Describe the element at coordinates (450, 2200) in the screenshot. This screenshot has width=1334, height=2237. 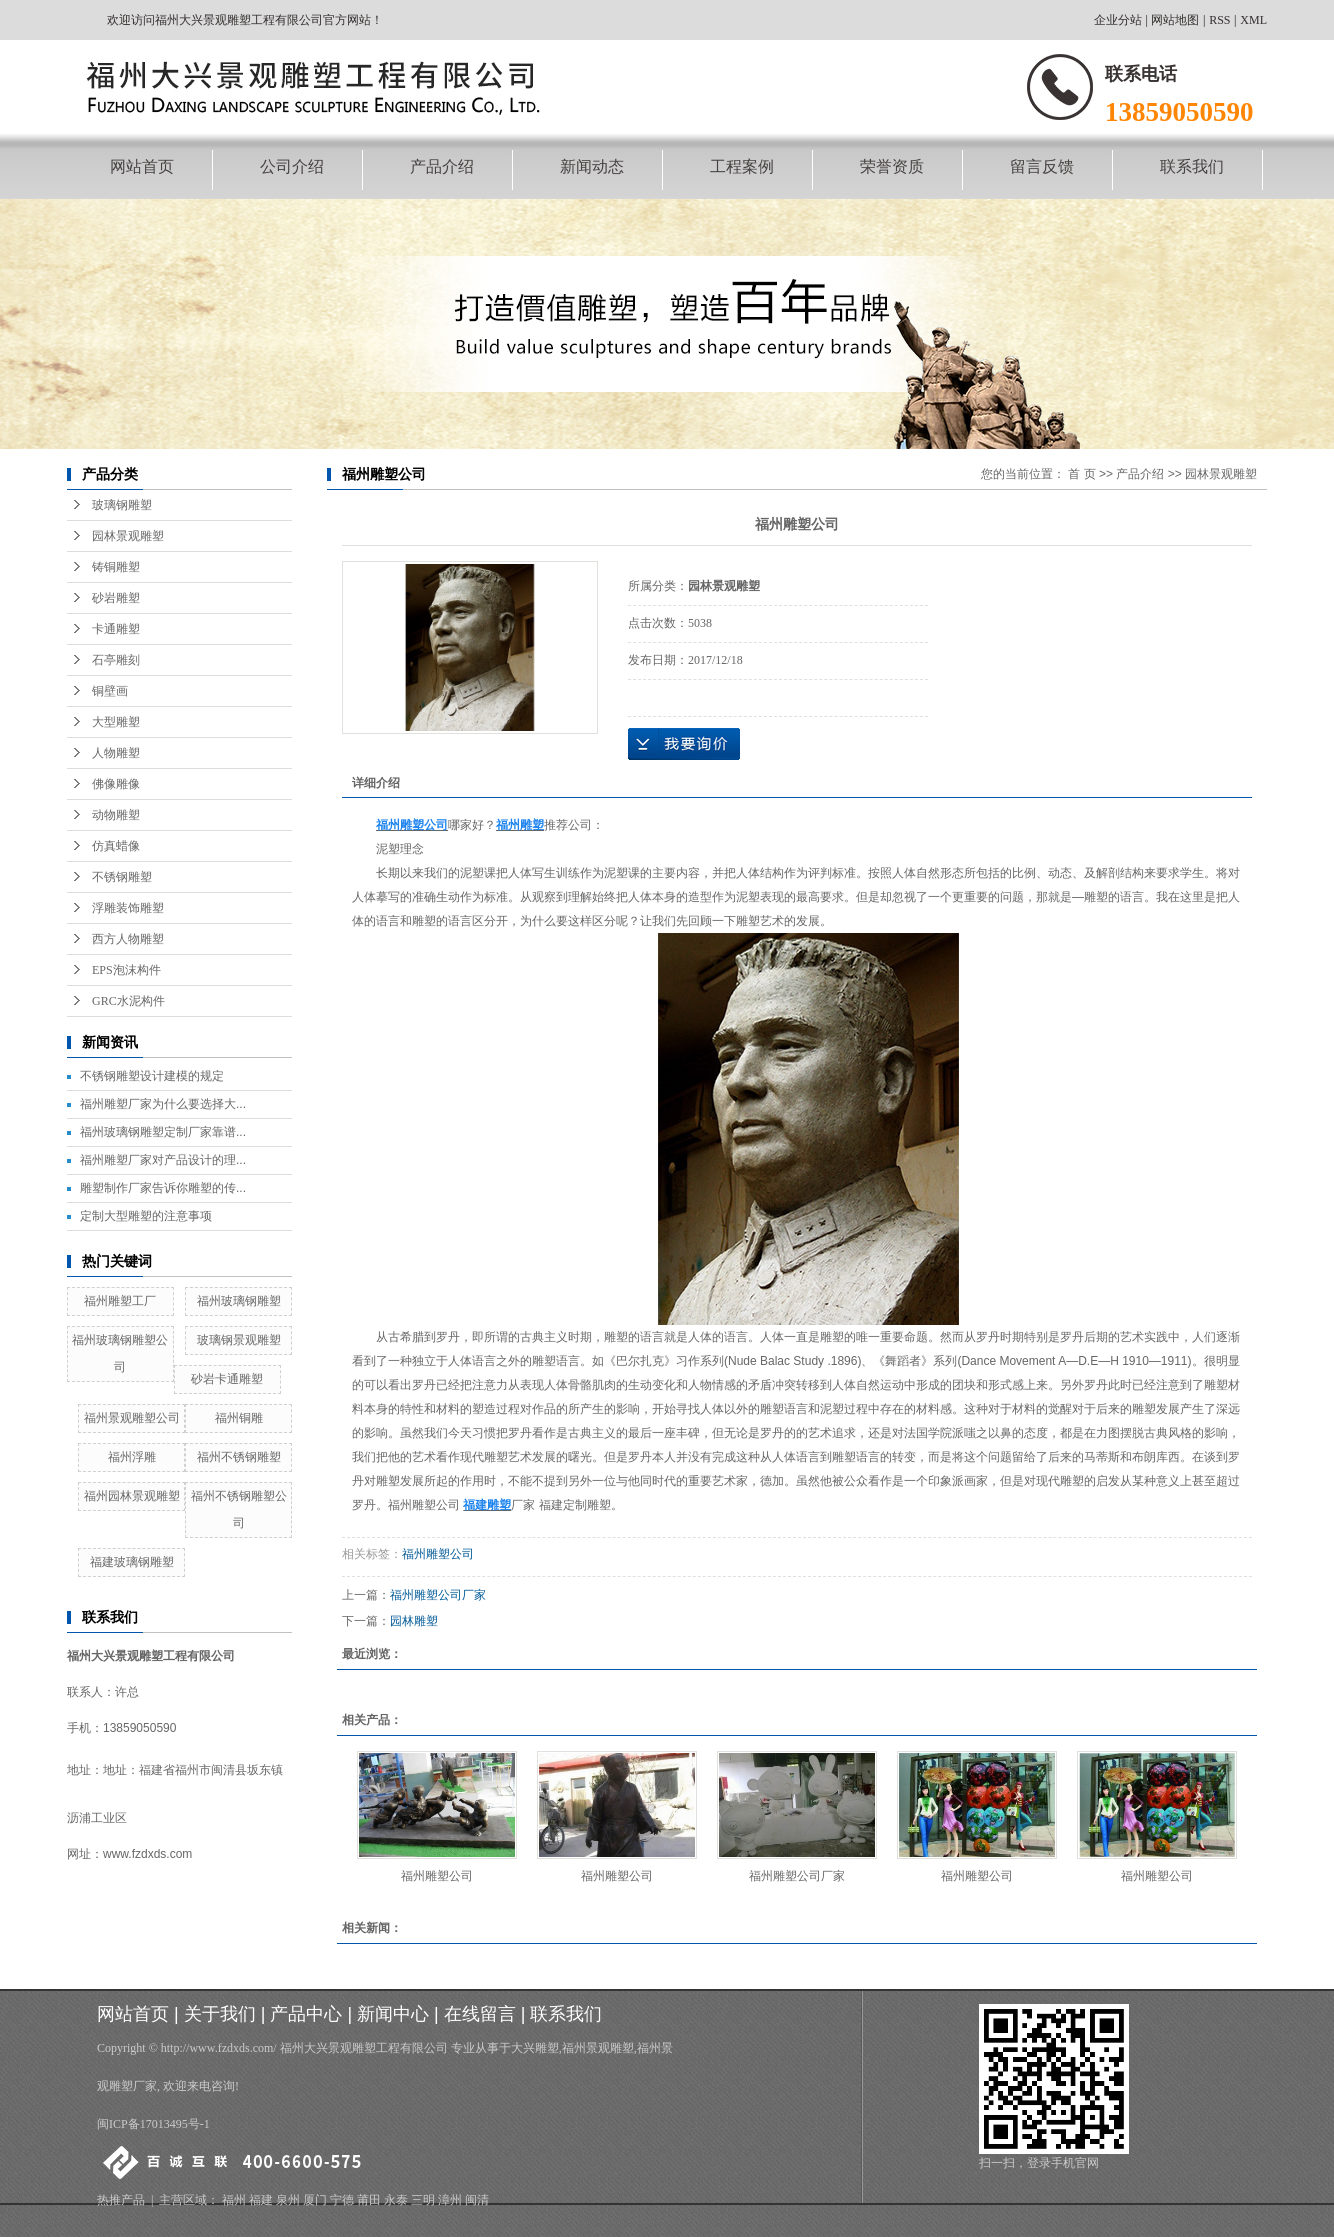
I see `漳州` at that location.